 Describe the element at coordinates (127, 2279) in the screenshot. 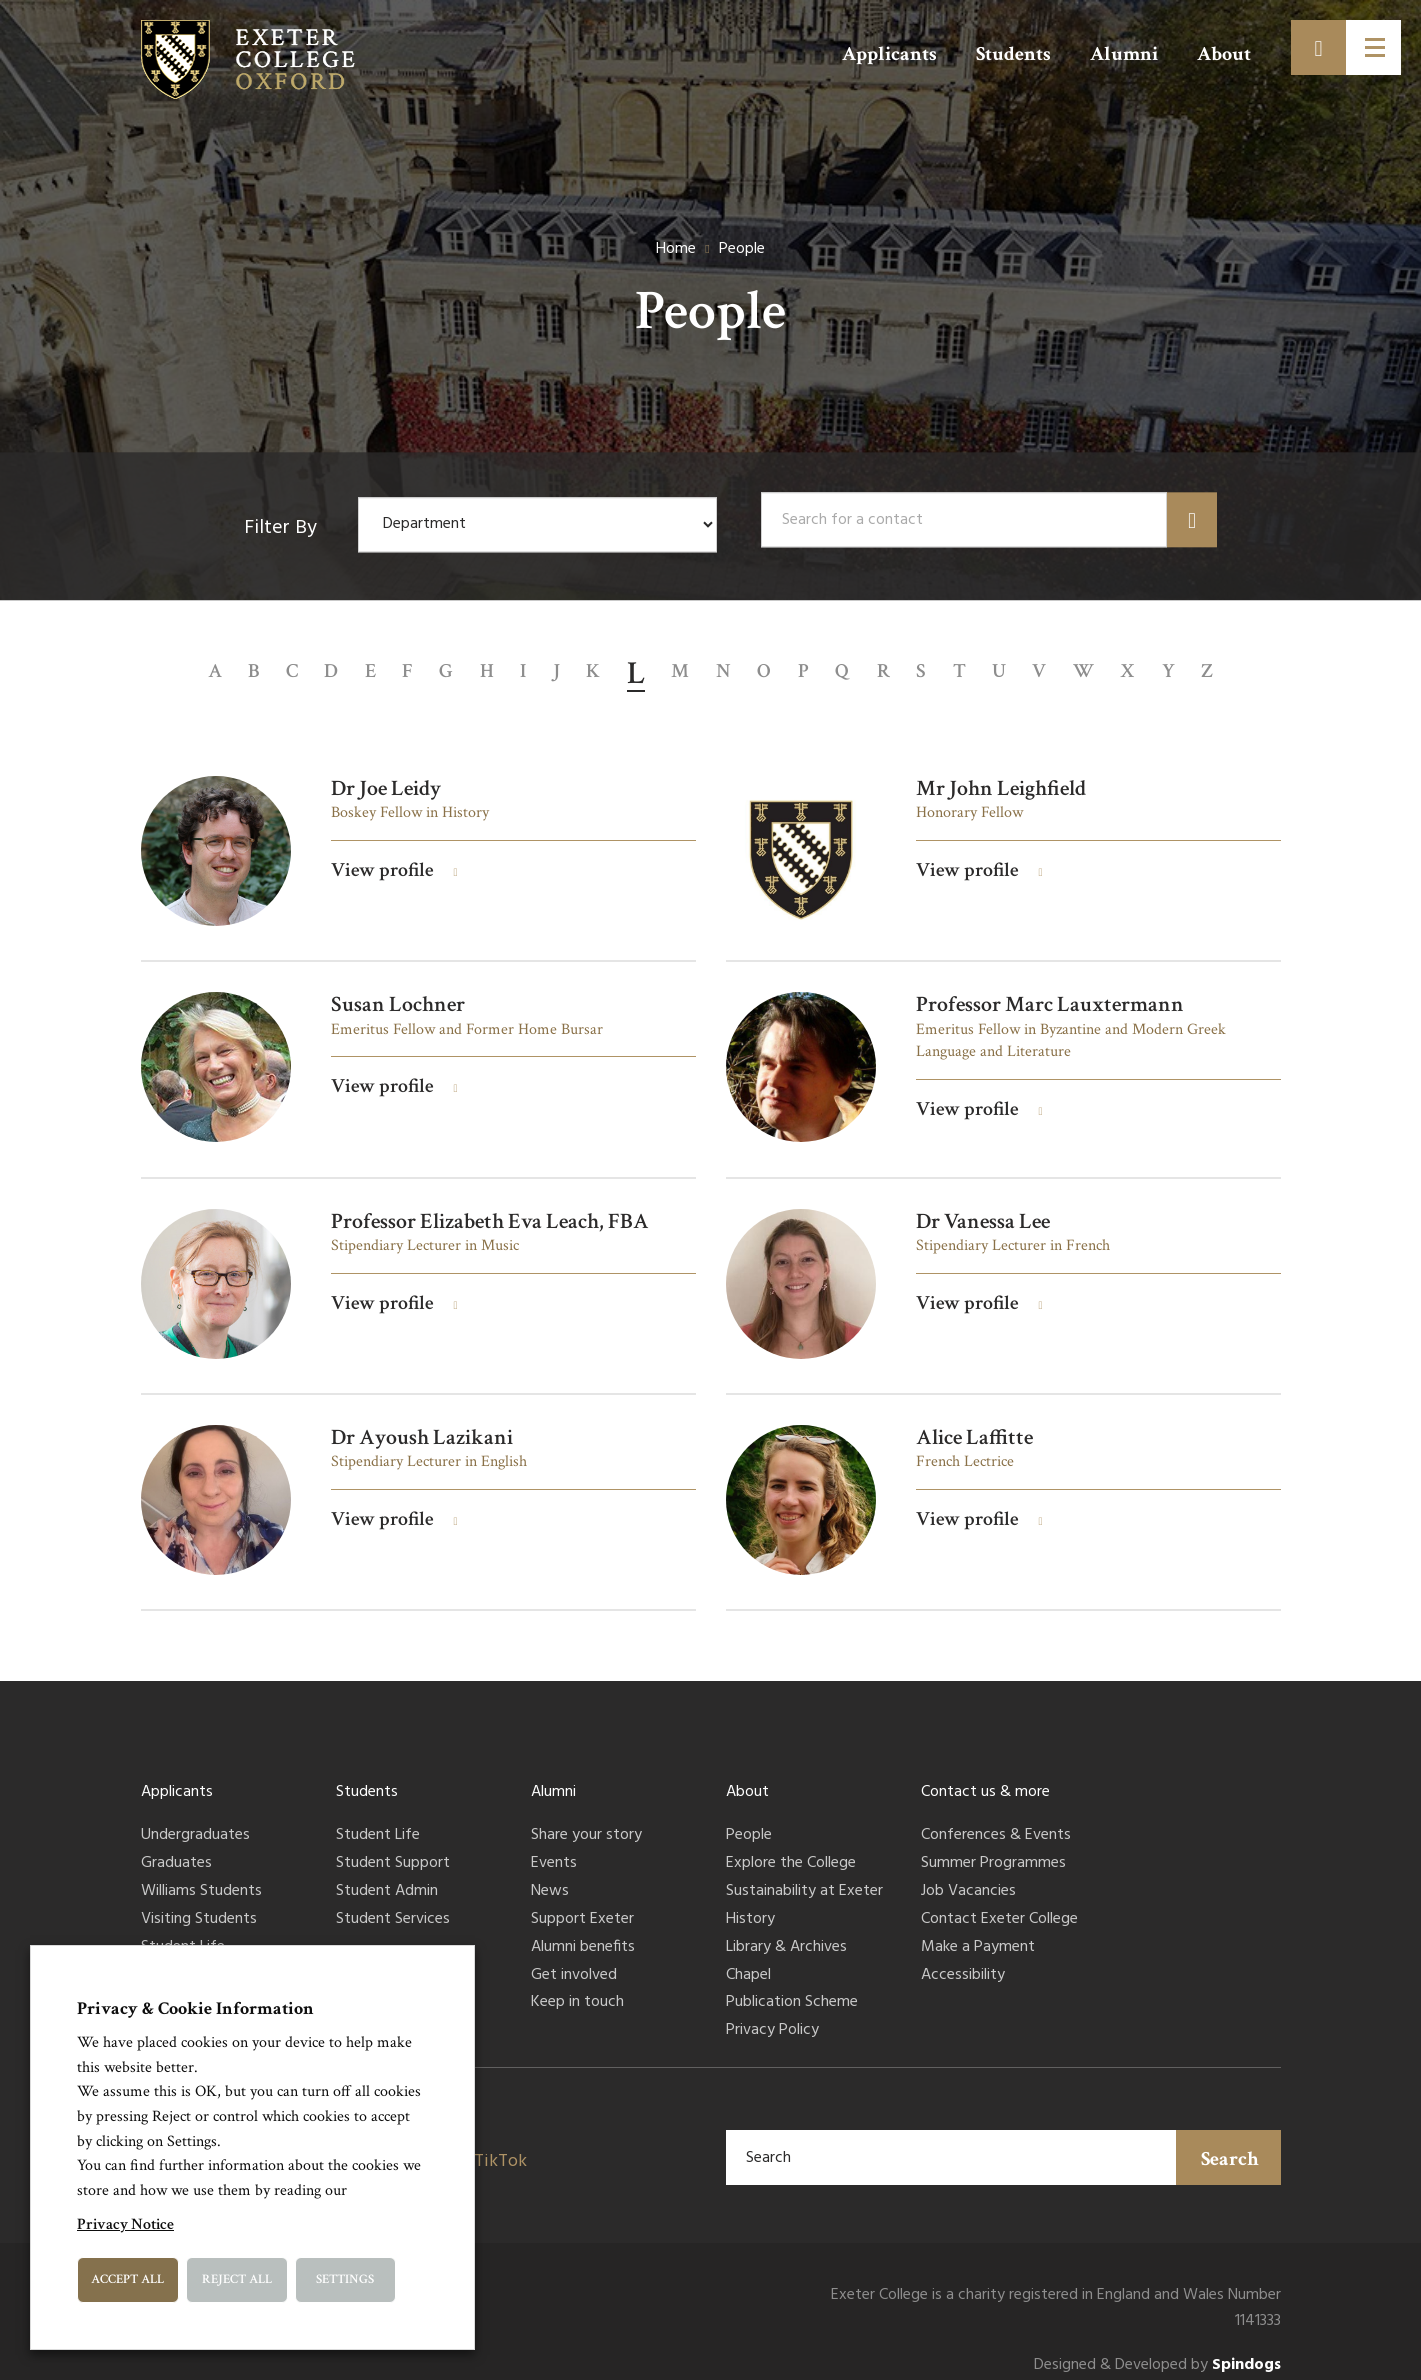

I see `Accept All [button]` at that location.